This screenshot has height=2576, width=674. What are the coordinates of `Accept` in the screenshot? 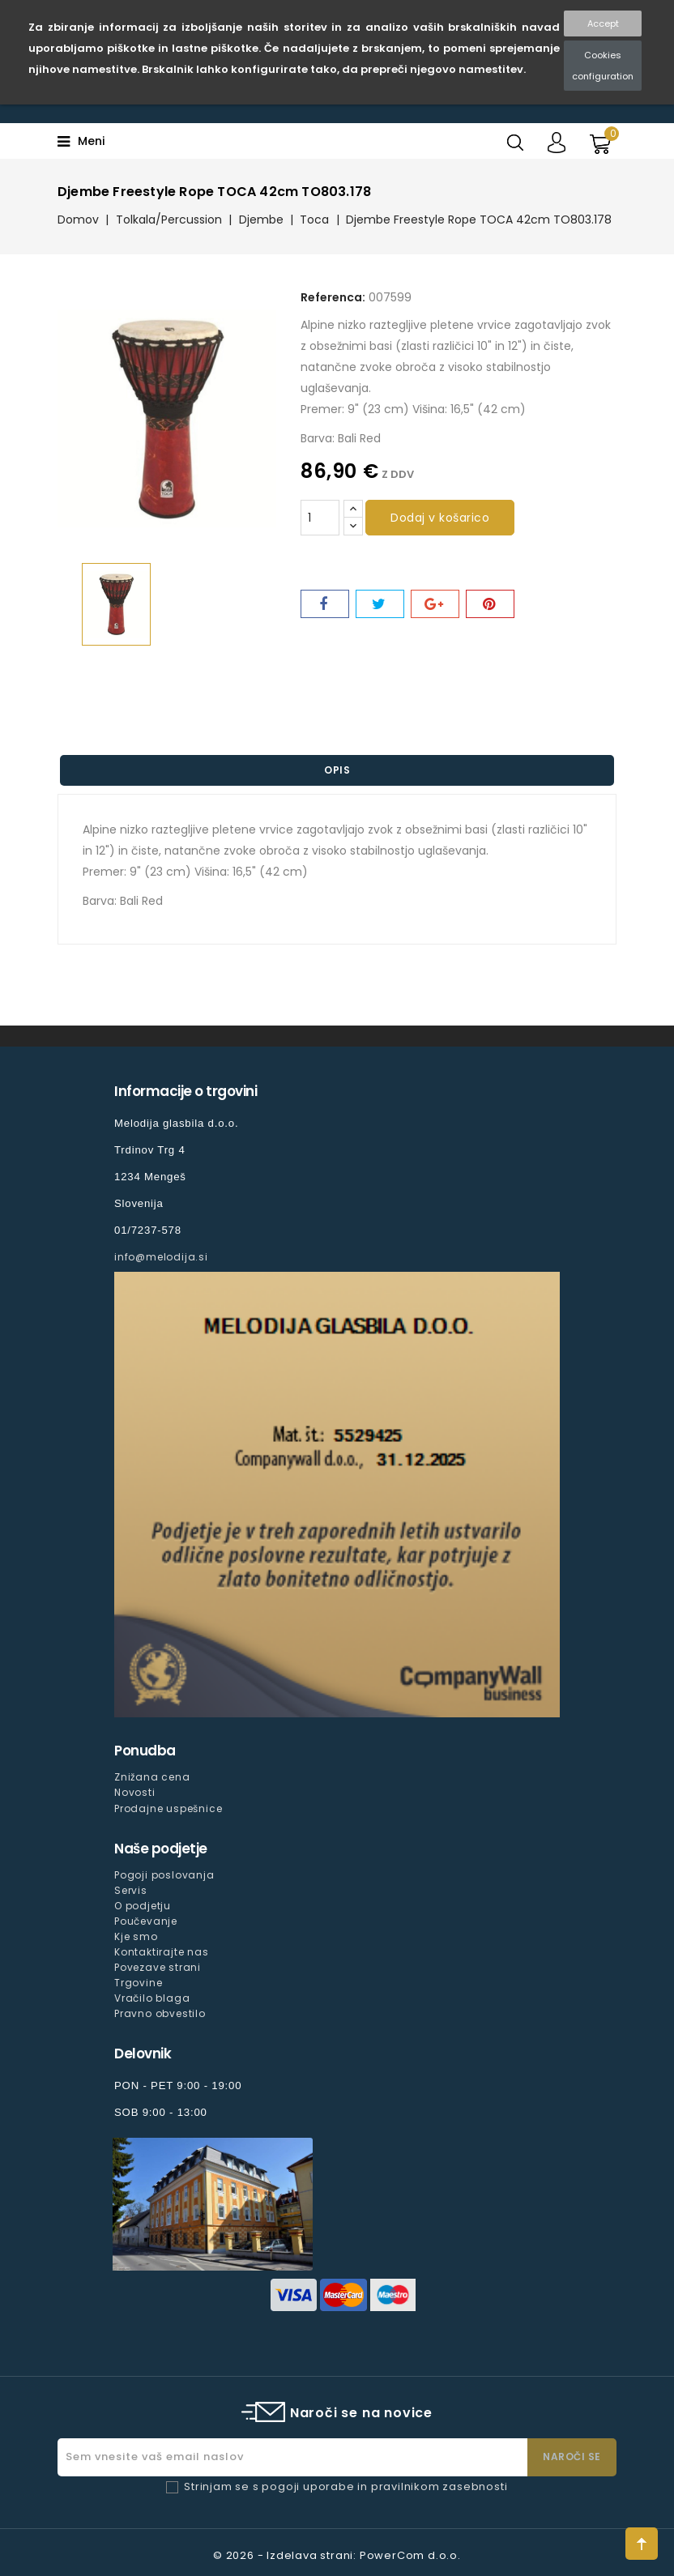 It's located at (603, 23).